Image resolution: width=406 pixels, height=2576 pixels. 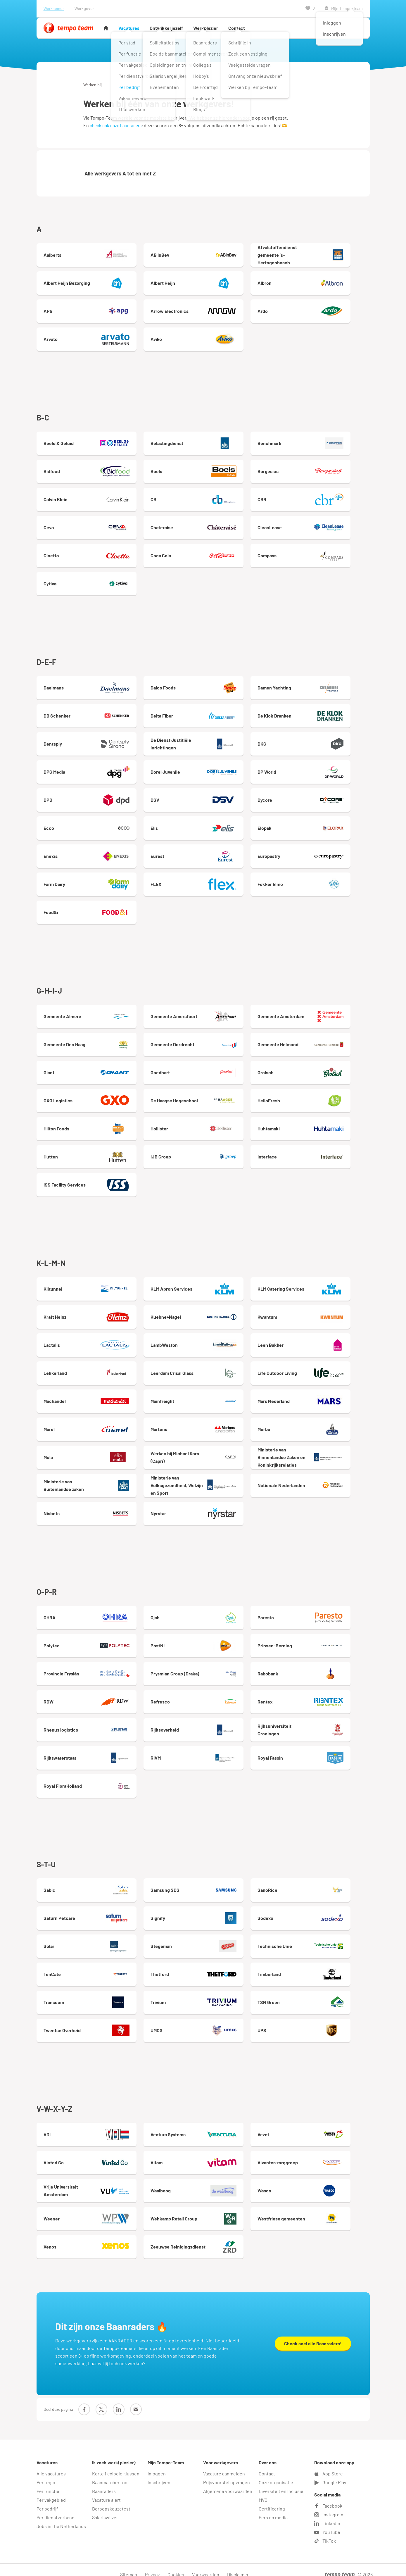 I want to click on Prinsen-Berning, so click(x=318, y=1639).